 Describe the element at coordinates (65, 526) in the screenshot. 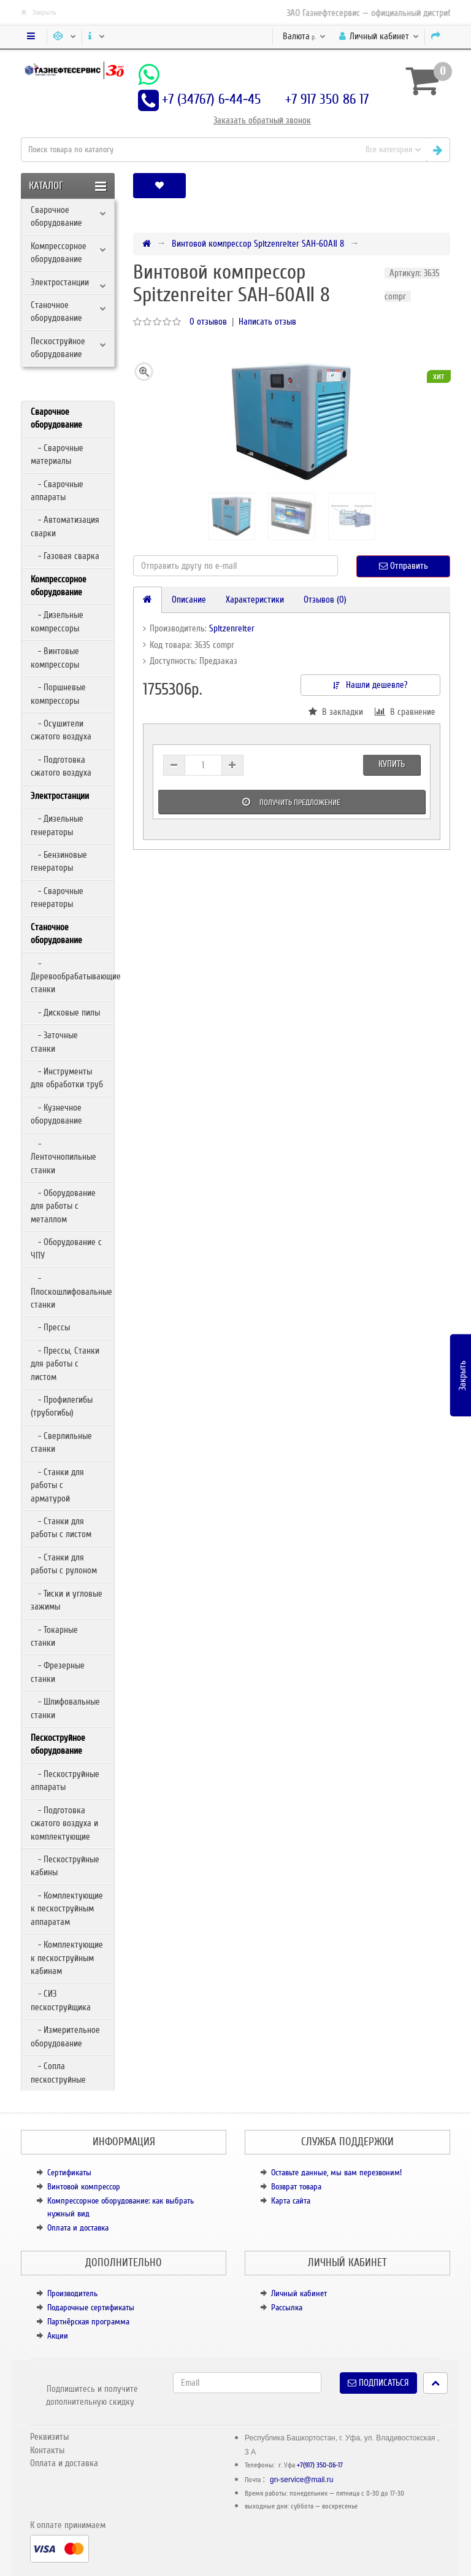

I see `- Автоматизация сварки` at that location.